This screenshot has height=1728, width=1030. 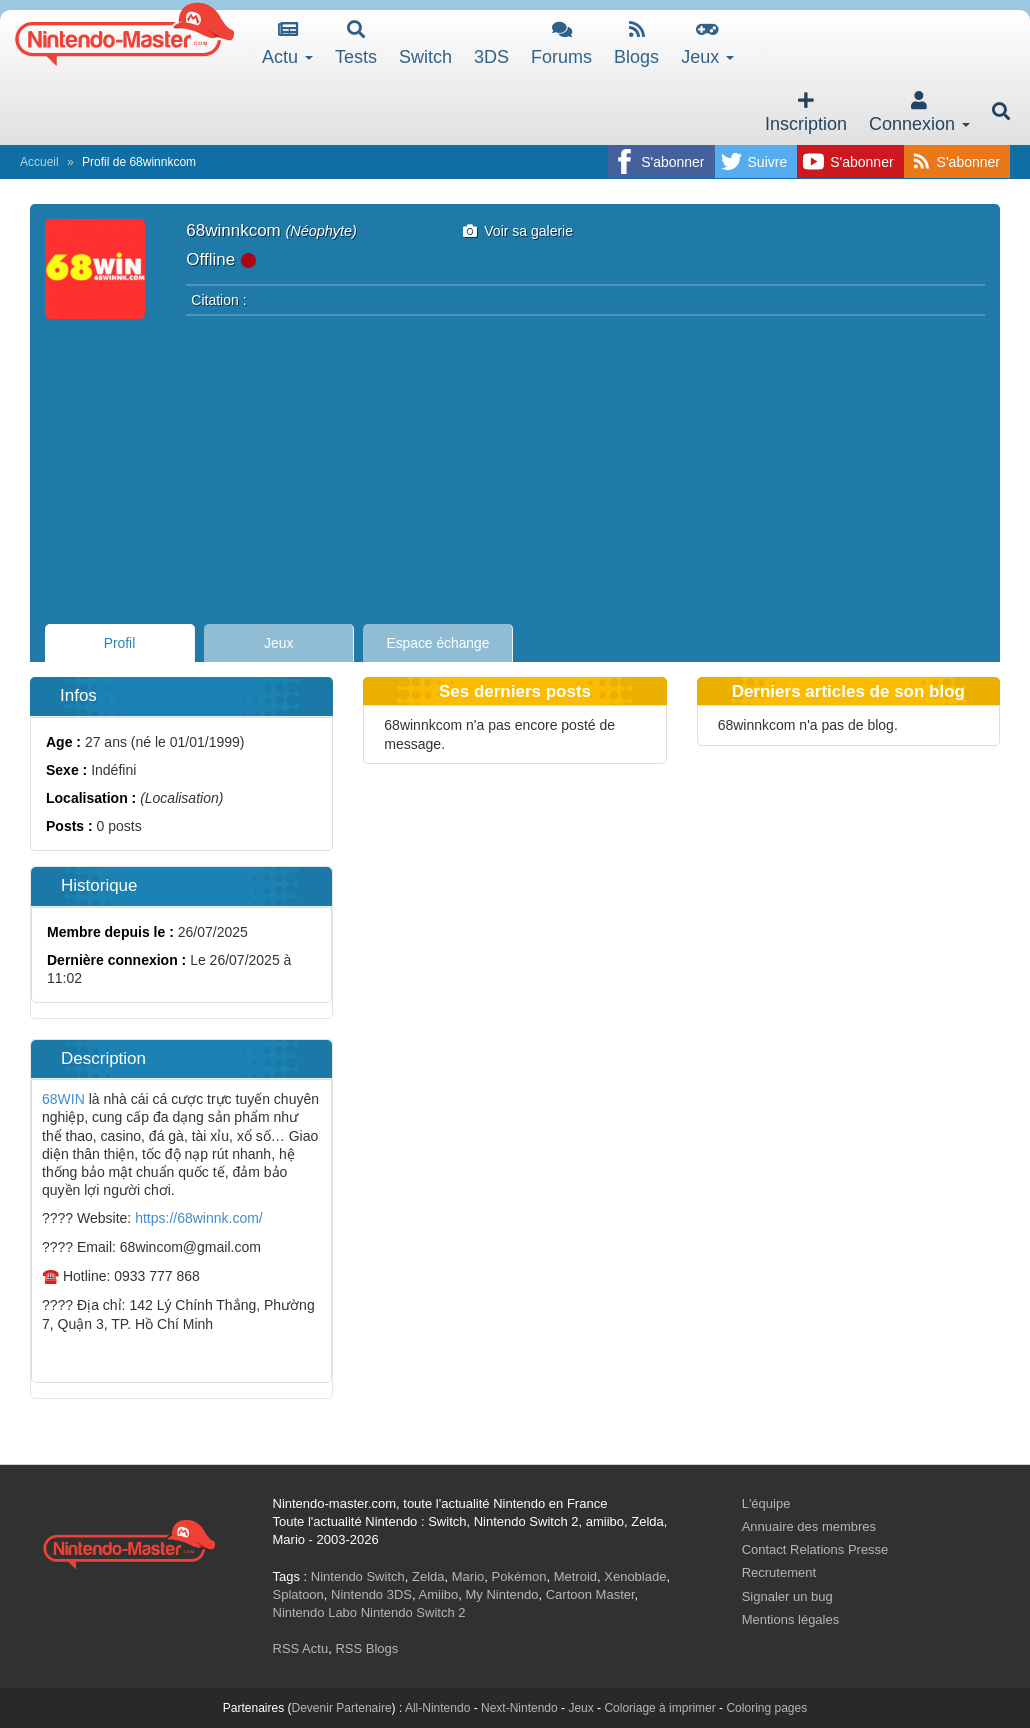 I want to click on Signaler un bug, so click(x=787, y=1596).